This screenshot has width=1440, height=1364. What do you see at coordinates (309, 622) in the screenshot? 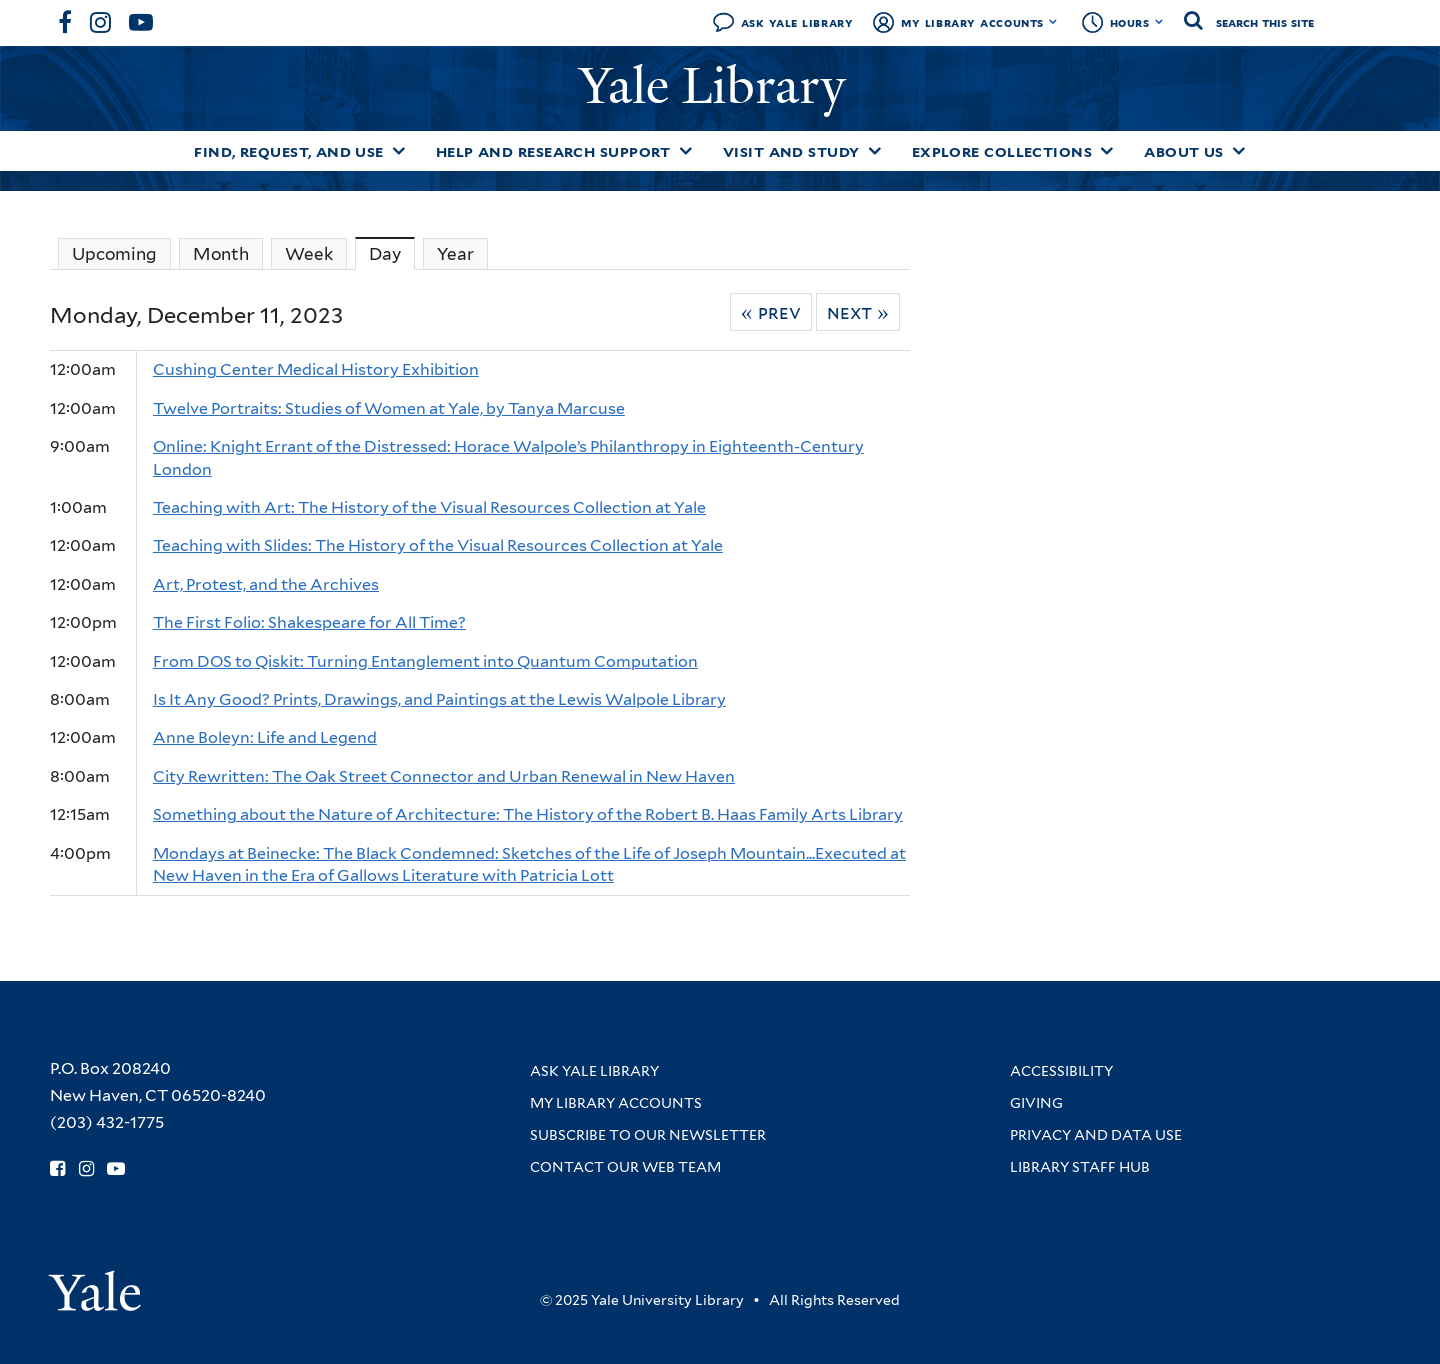
I see `The First Folio: Shakespeare for All Time?` at bounding box center [309, 622].